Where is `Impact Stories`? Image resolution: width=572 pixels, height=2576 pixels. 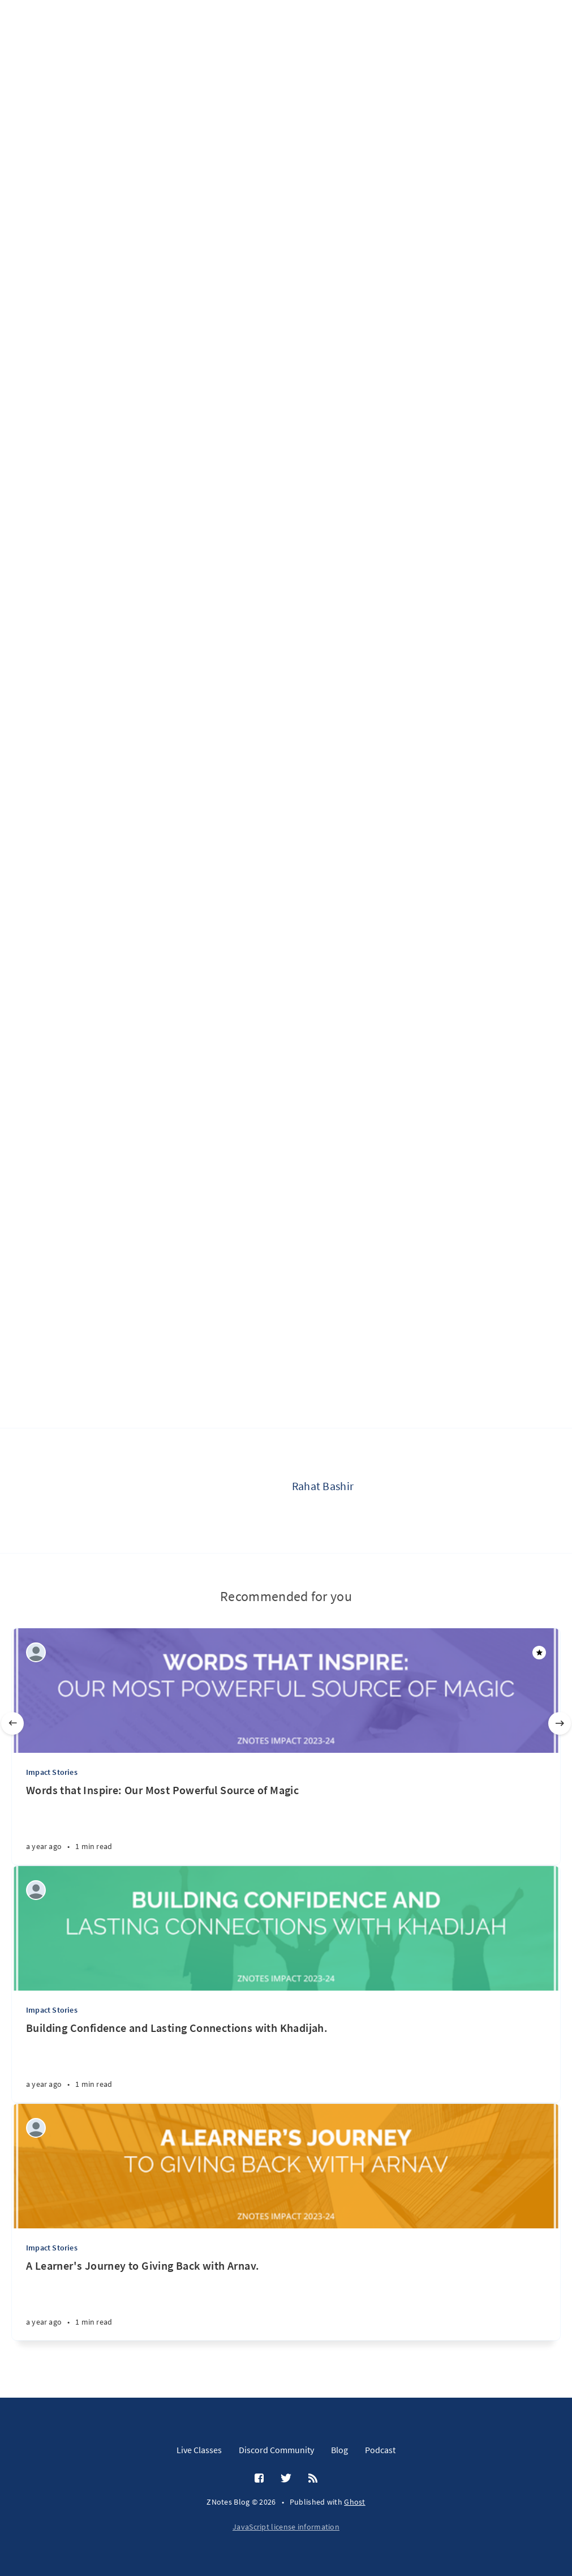
Impact Stories is located at coordinates (52, 1772).